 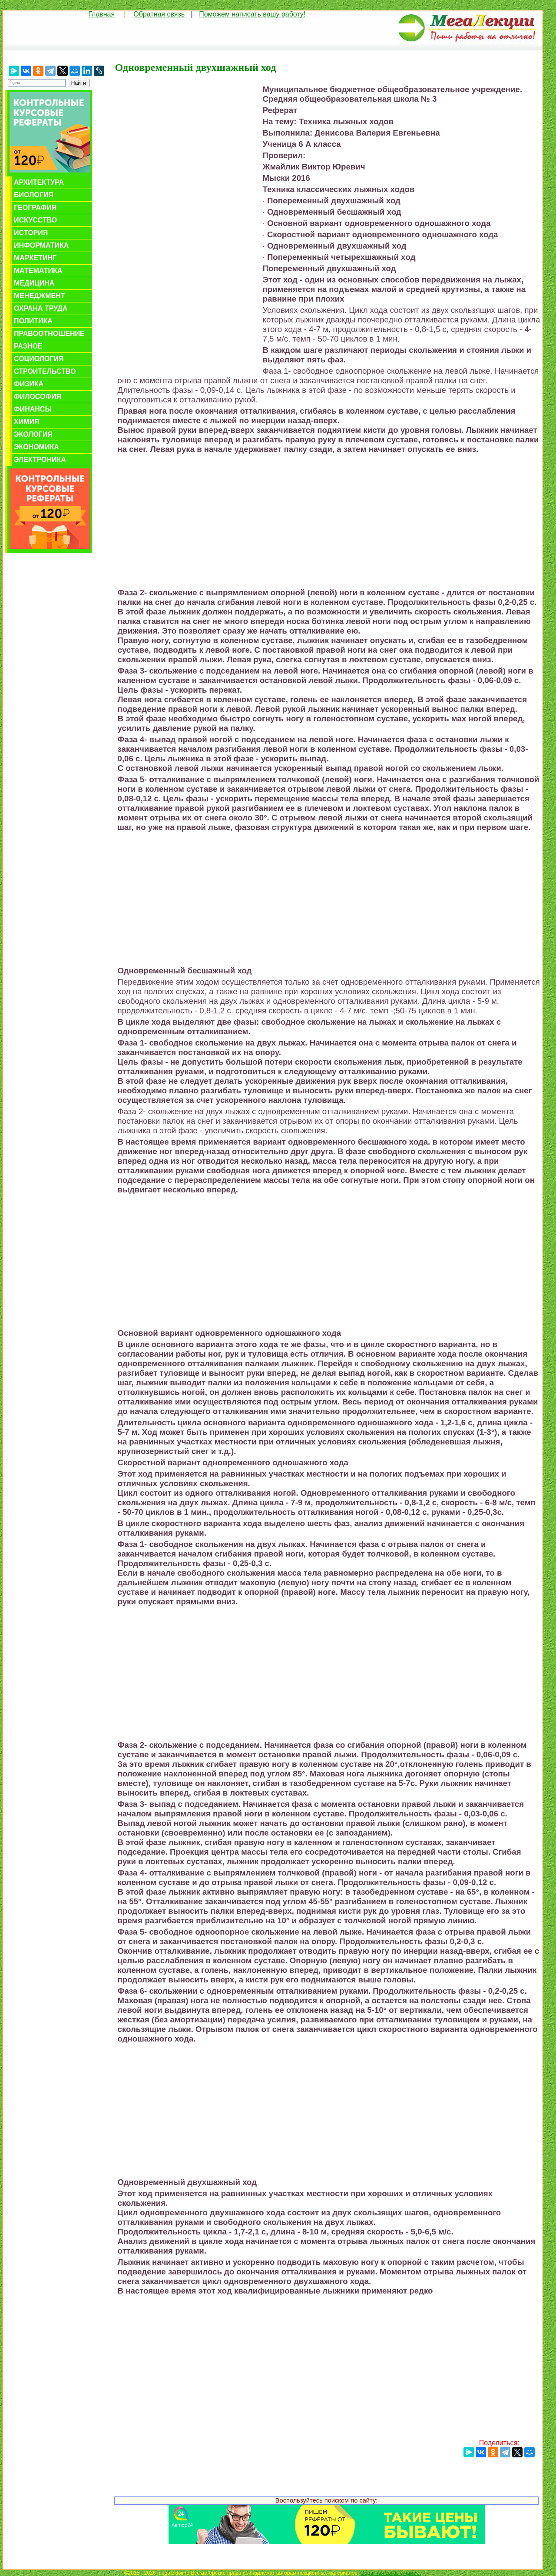 What do you see at coordinates (34, 283) in the screenshot?
I see `Медицина` at bounding box center [34, 283].